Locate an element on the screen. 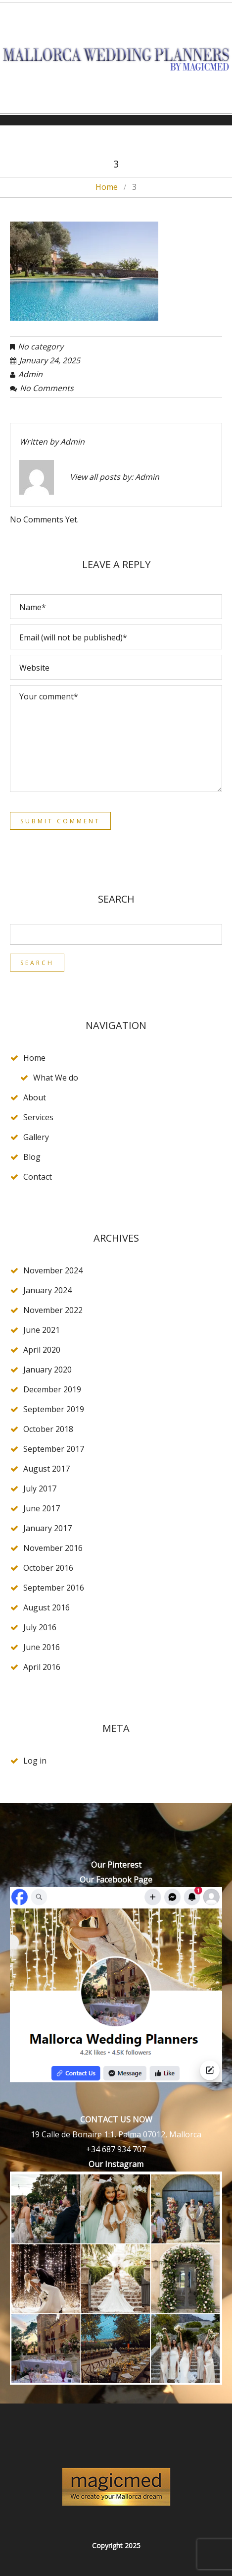 Image resolution: width=232 pixels, height=2576 pixels. January 2024 is located at coordinates (47, 1290).